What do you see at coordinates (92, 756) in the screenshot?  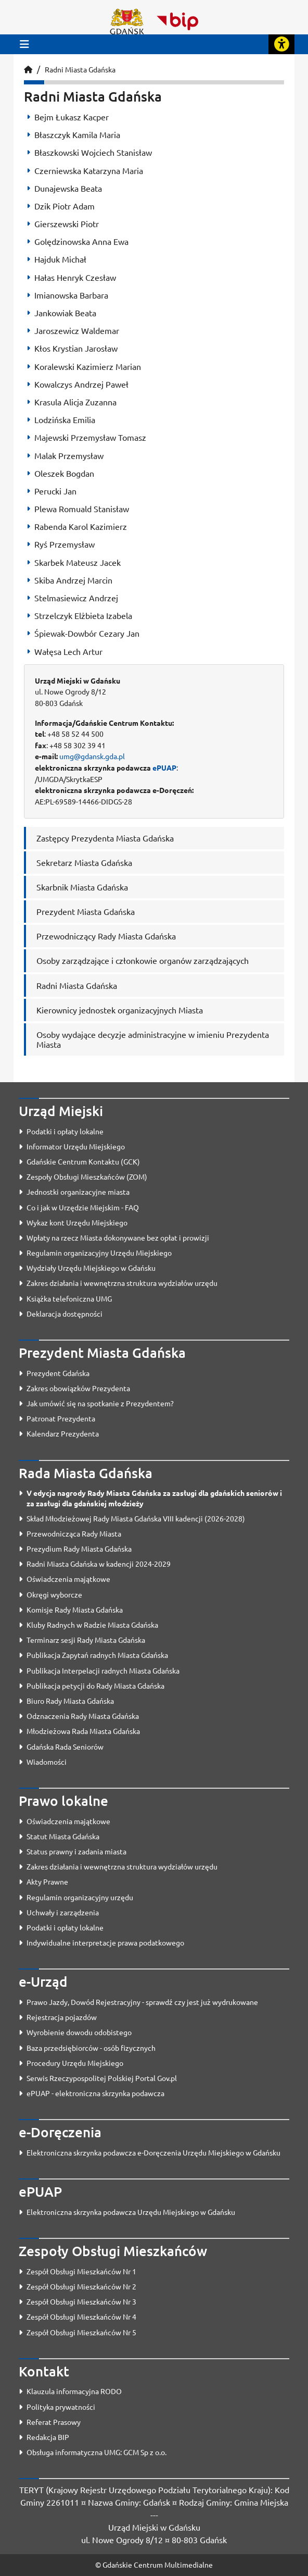 I see `umg@gdansk.gda.pl` at bounding box center [92, 756].